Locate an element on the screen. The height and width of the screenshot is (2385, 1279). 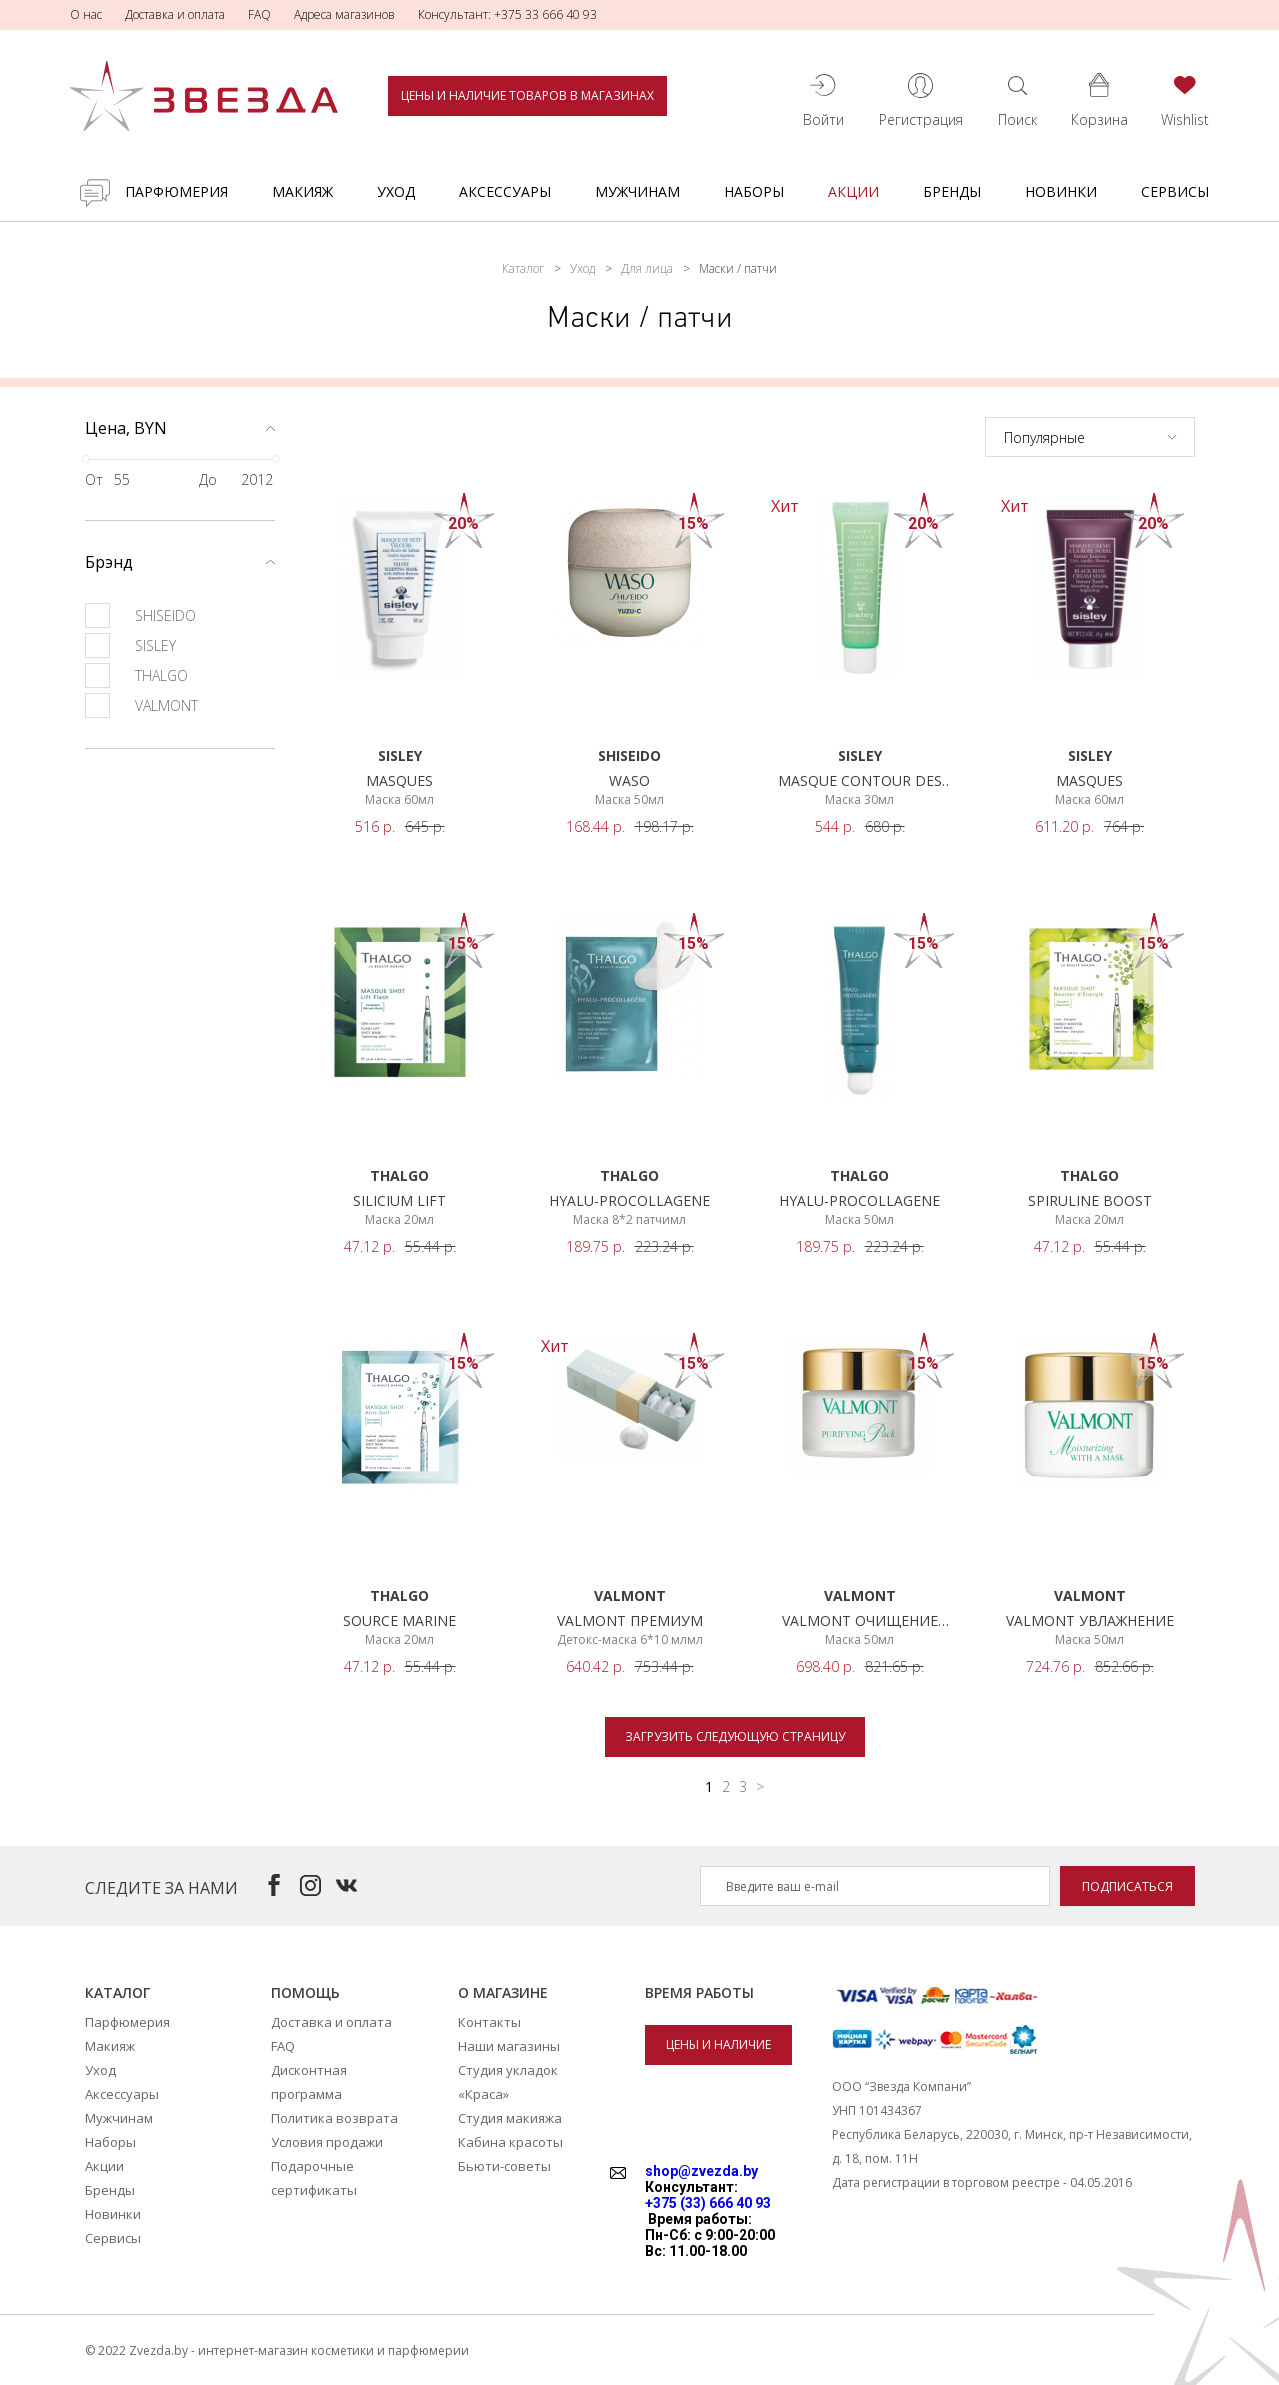
Подписаться is located at coordinates (1127, 1886).